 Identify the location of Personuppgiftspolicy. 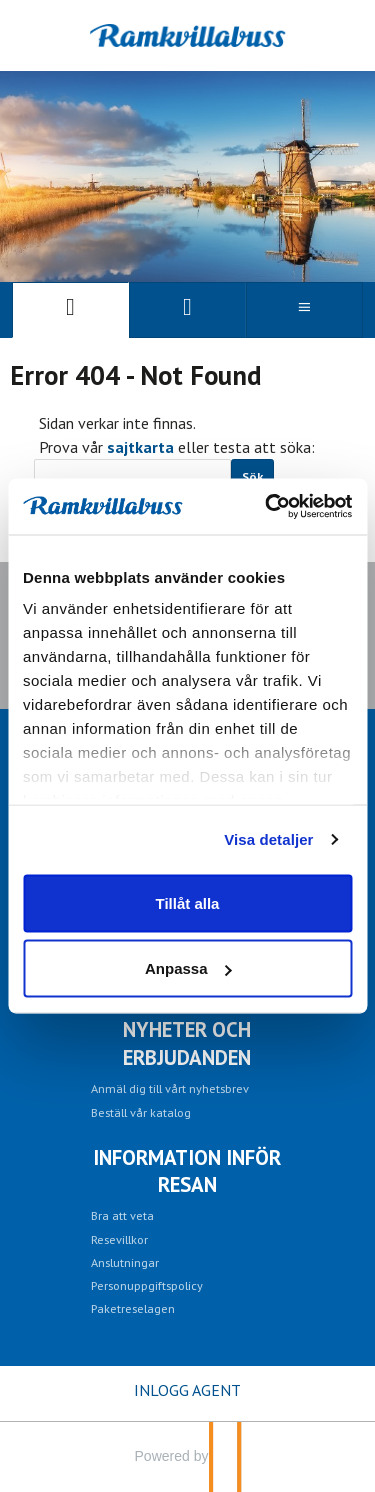
(147, 1285).